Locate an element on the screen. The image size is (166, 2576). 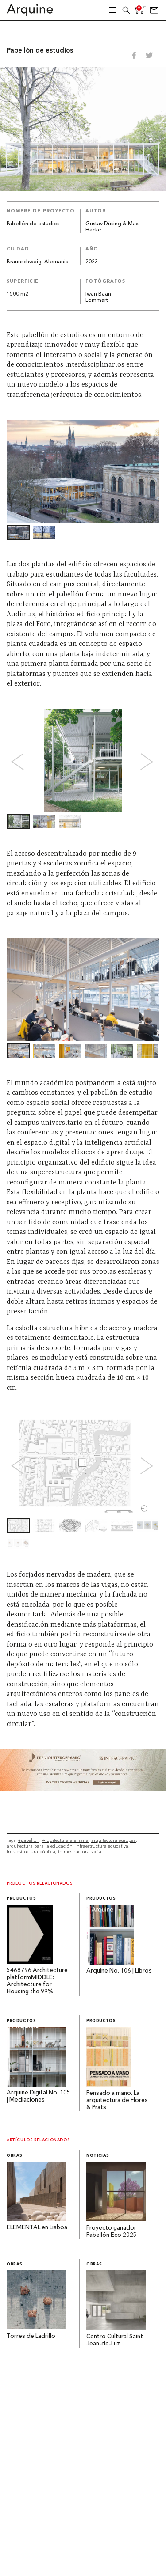
Noticias is located at coordinates (97, 2156).